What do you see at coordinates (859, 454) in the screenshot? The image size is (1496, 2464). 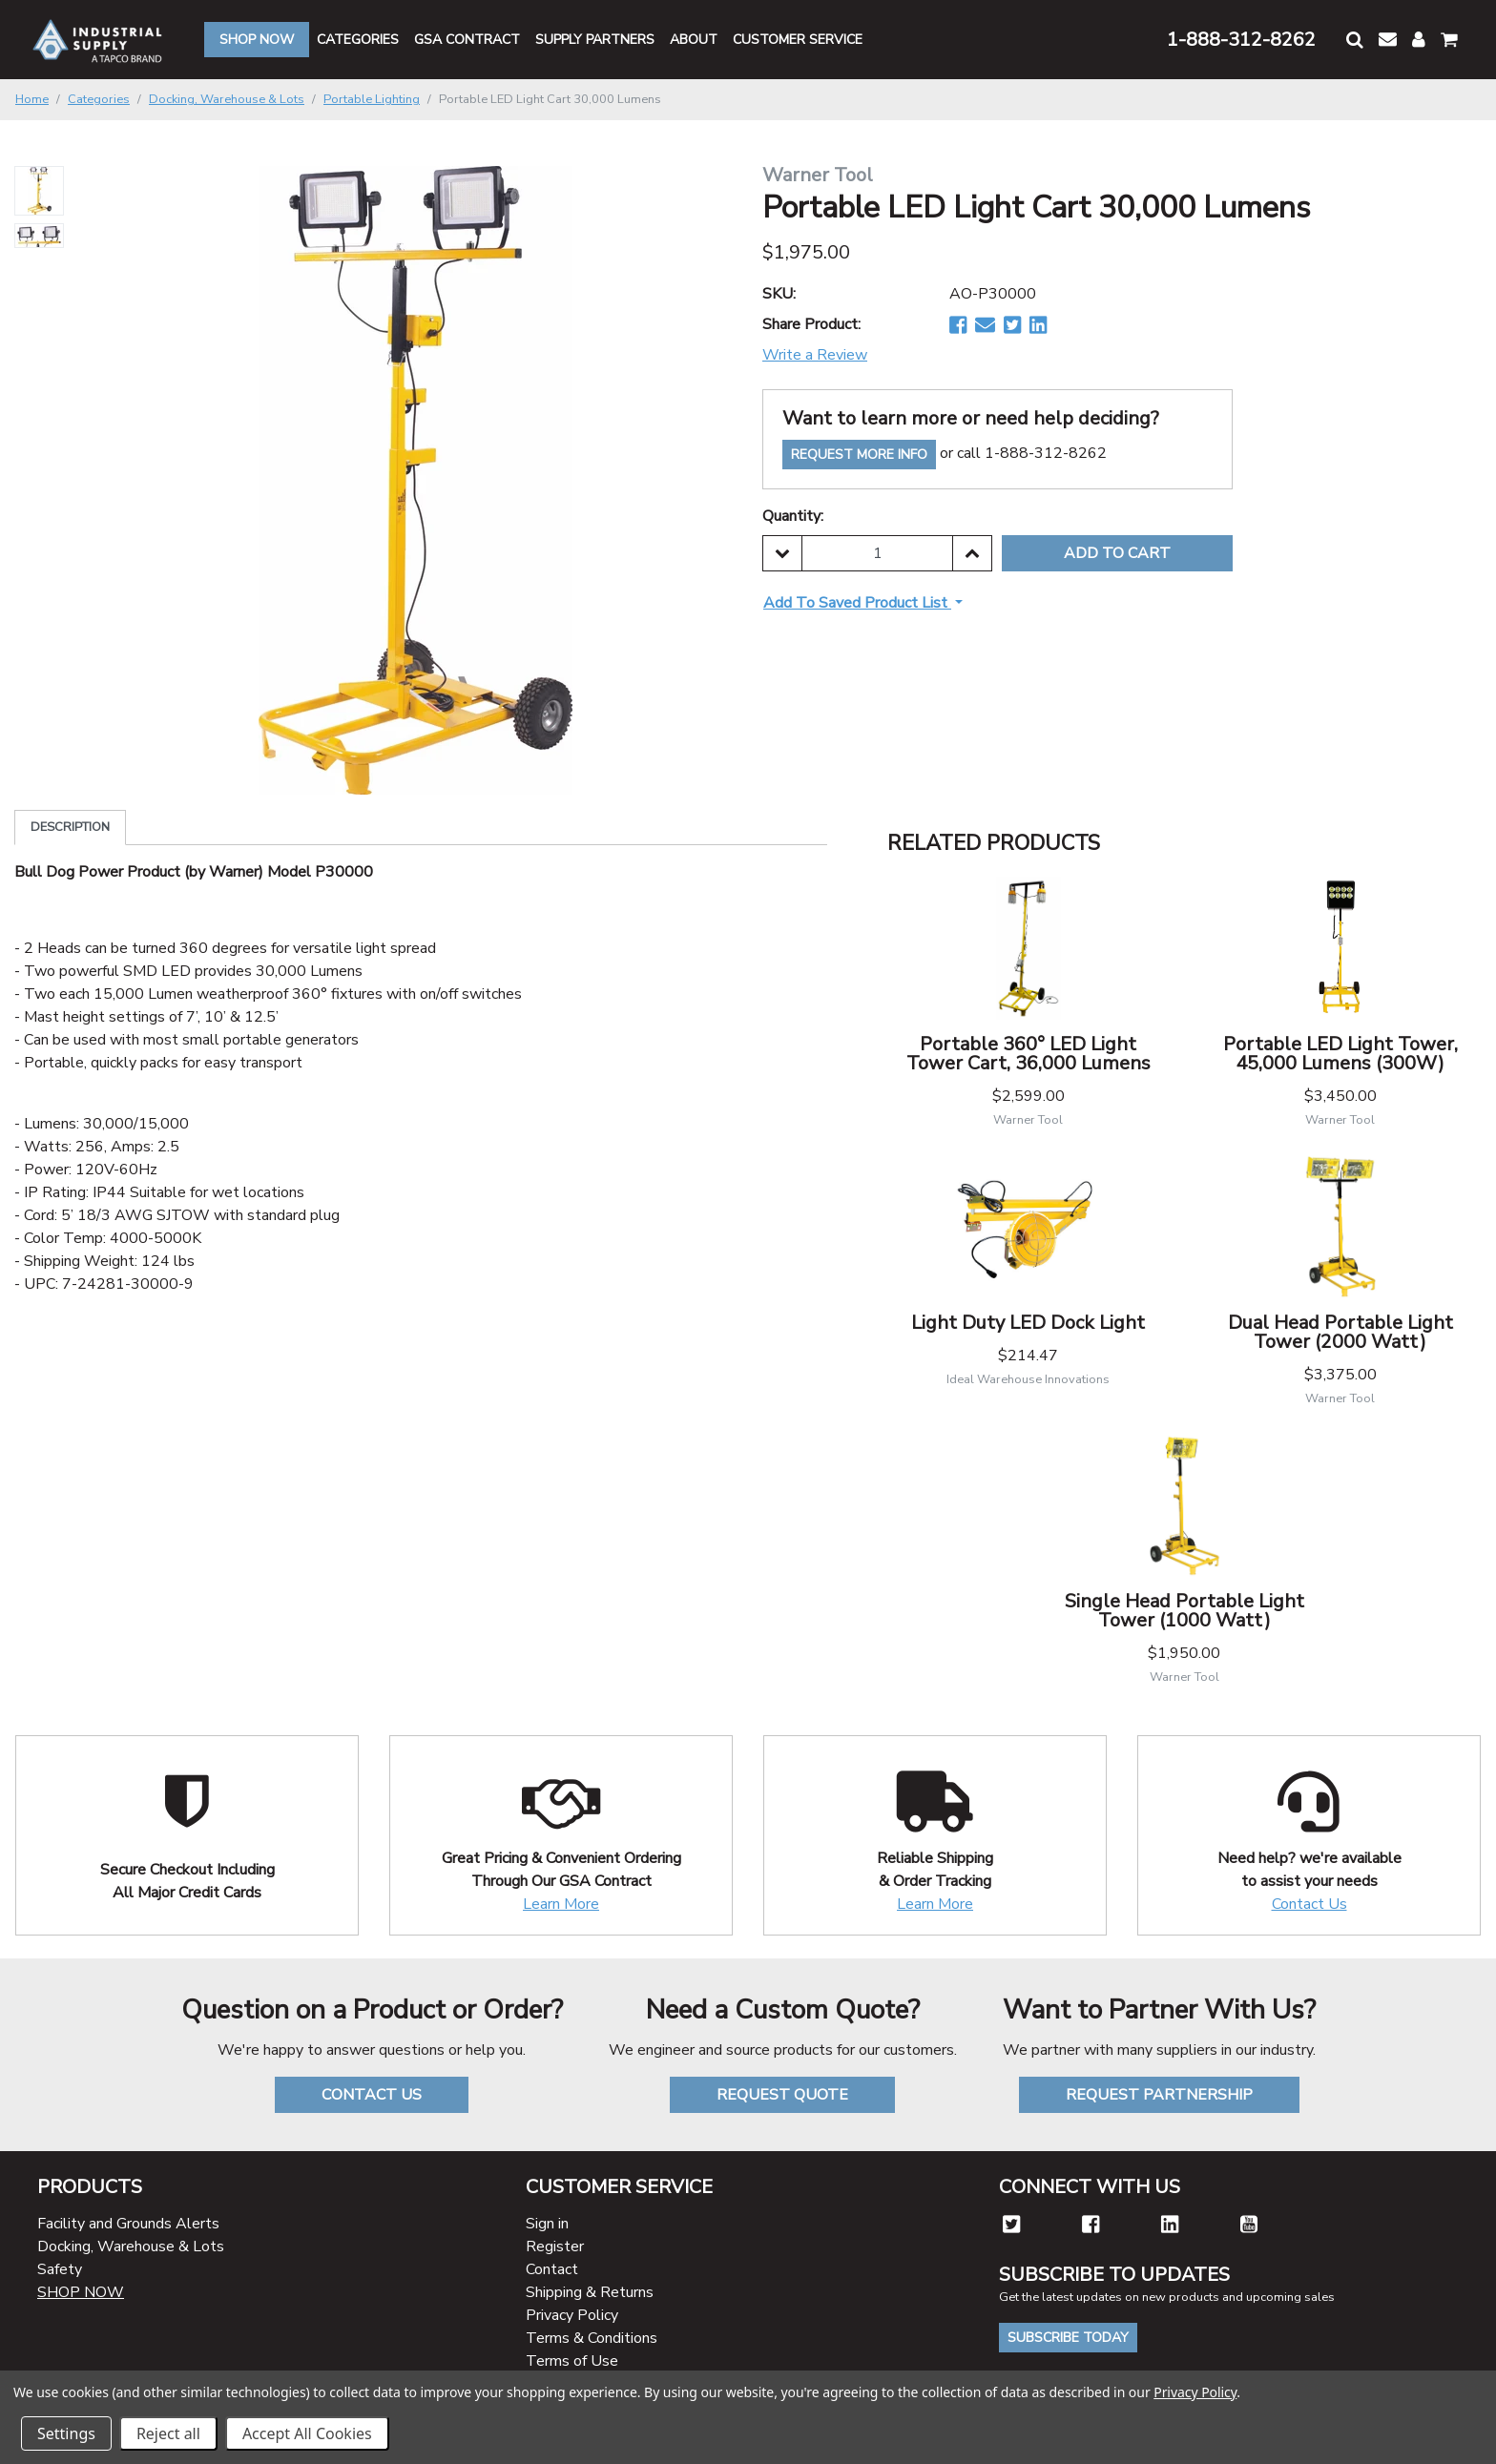 I see `Request More Info` at bounding box center [859, 454].